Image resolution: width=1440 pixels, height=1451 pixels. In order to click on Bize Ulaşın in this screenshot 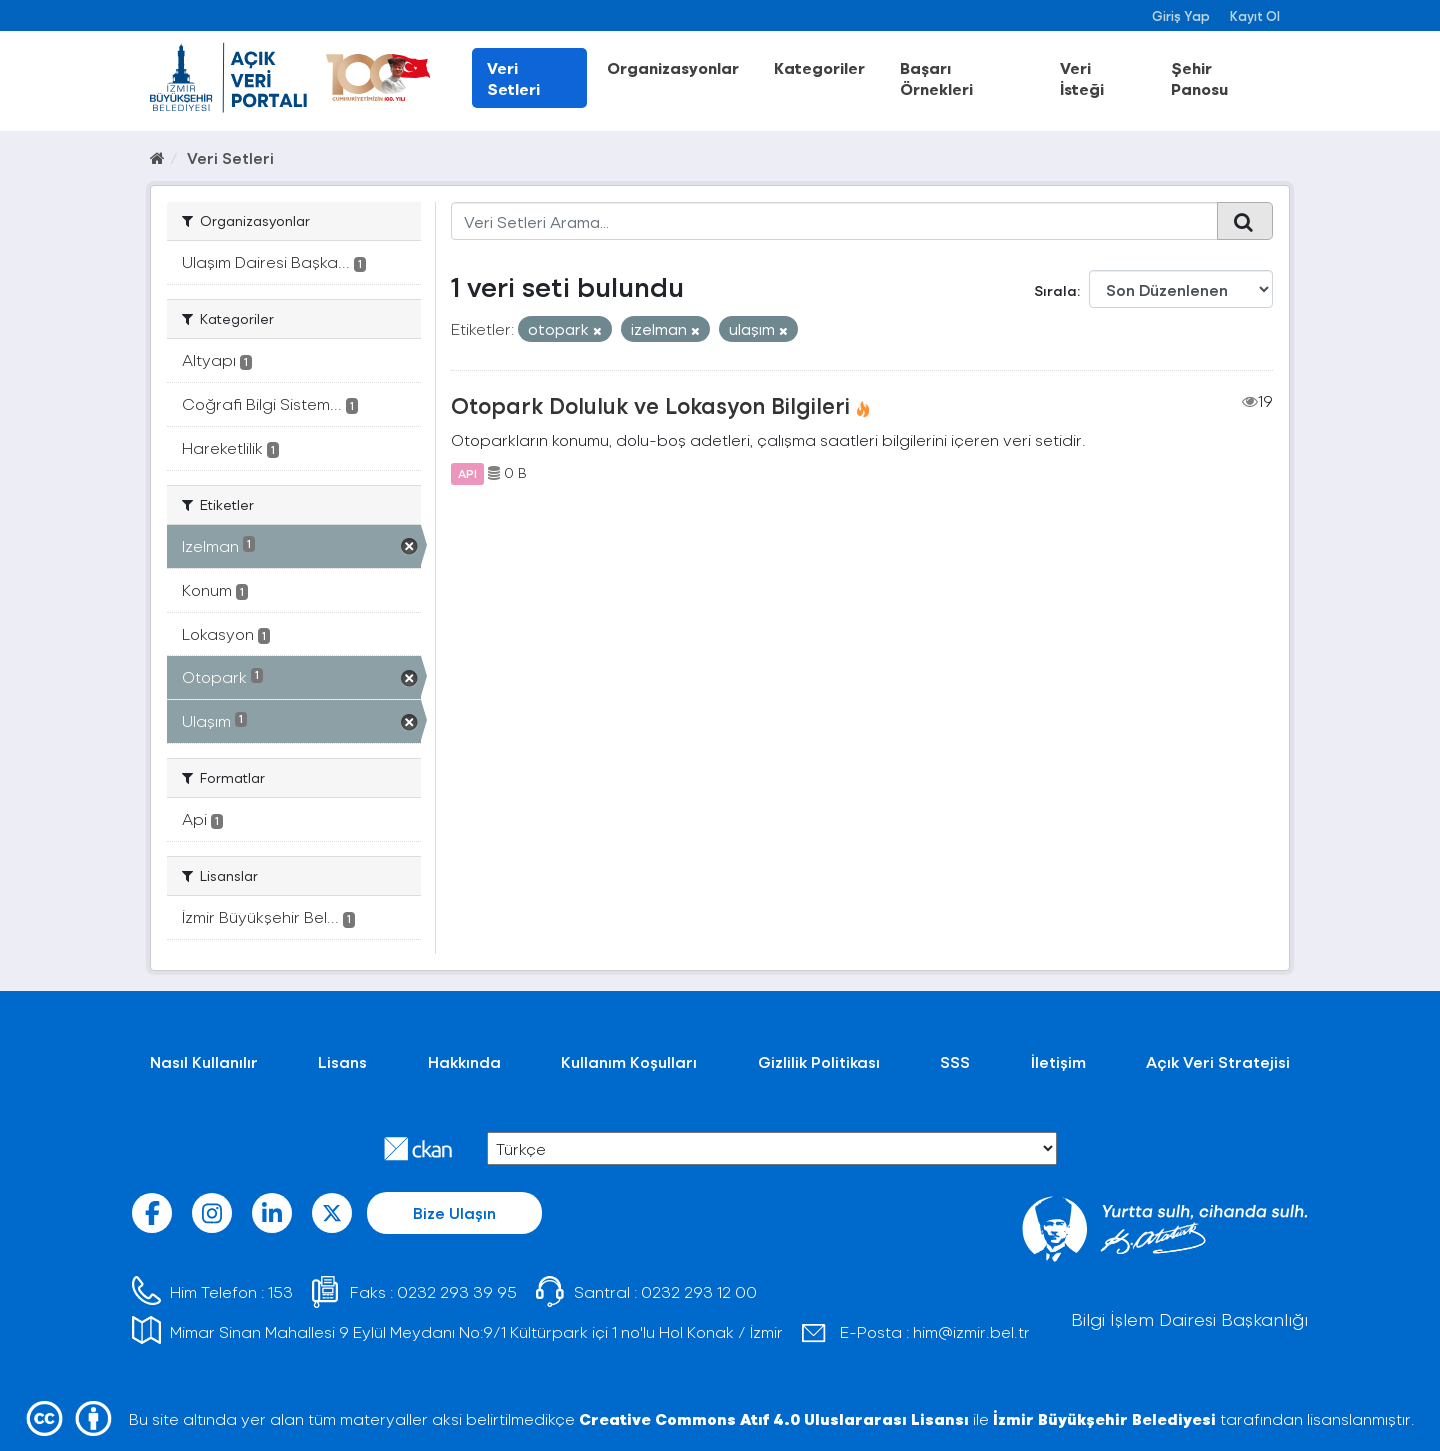, I will do `click(454, 1212)`.